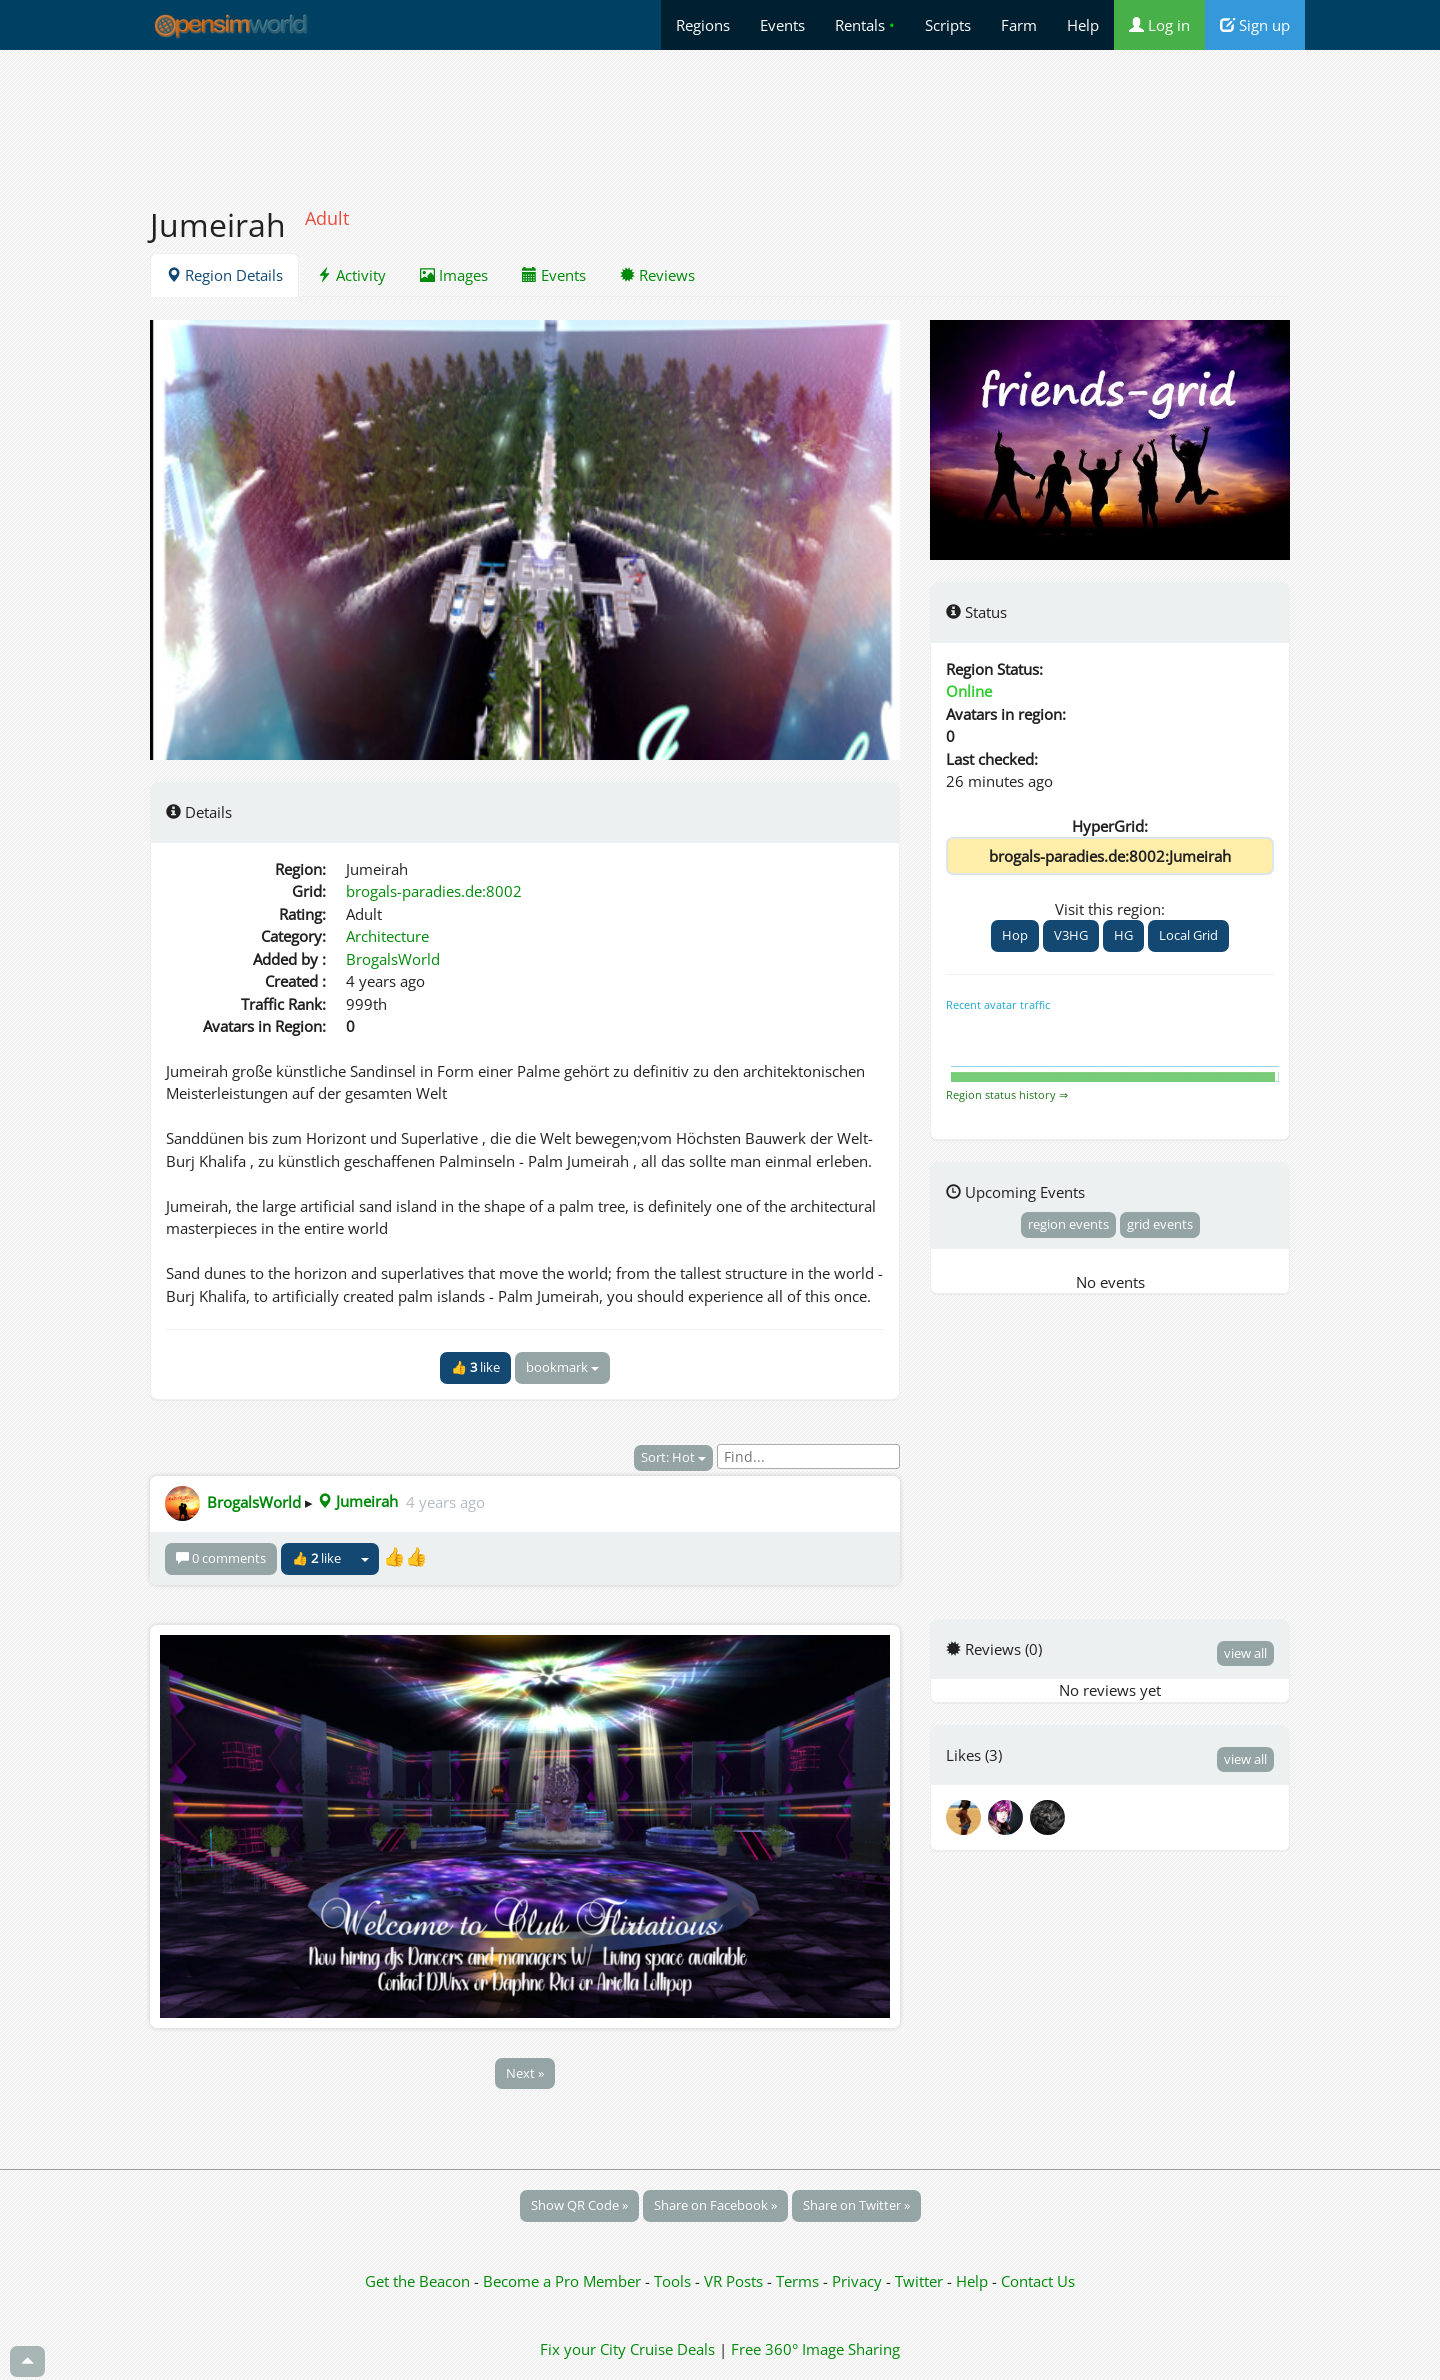 The height and width of the screenshot is (2380, 1440). Describe the element at coordinates (720, 117) in the screenshot. I see `[Advertisement]` at that location.